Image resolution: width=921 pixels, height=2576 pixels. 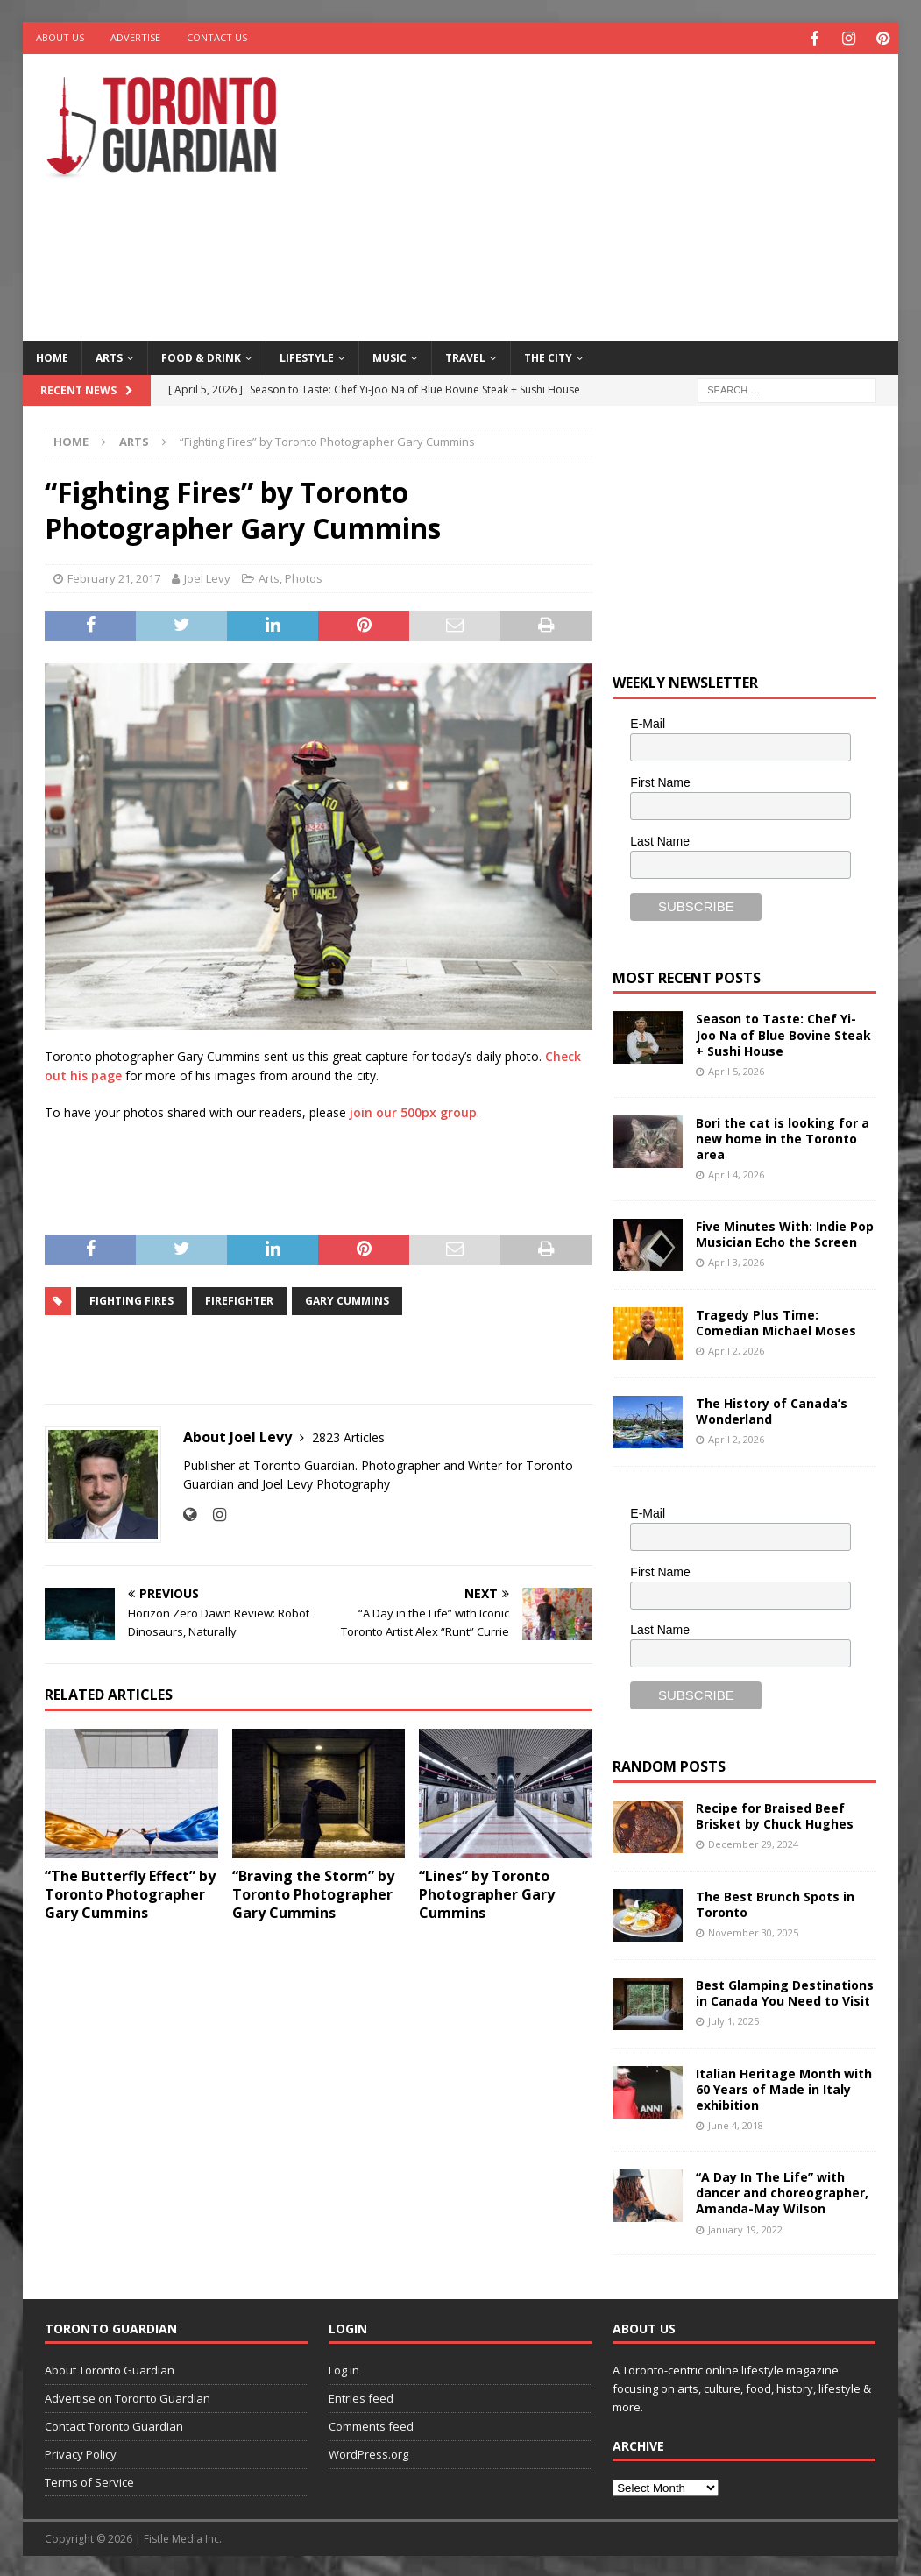 What do you see at coordinates (785, 1231) in the screenshot?
I see `Five Minutes With: Indie Pop Musician Echo the Screen` at bounding box center [785, 1231].